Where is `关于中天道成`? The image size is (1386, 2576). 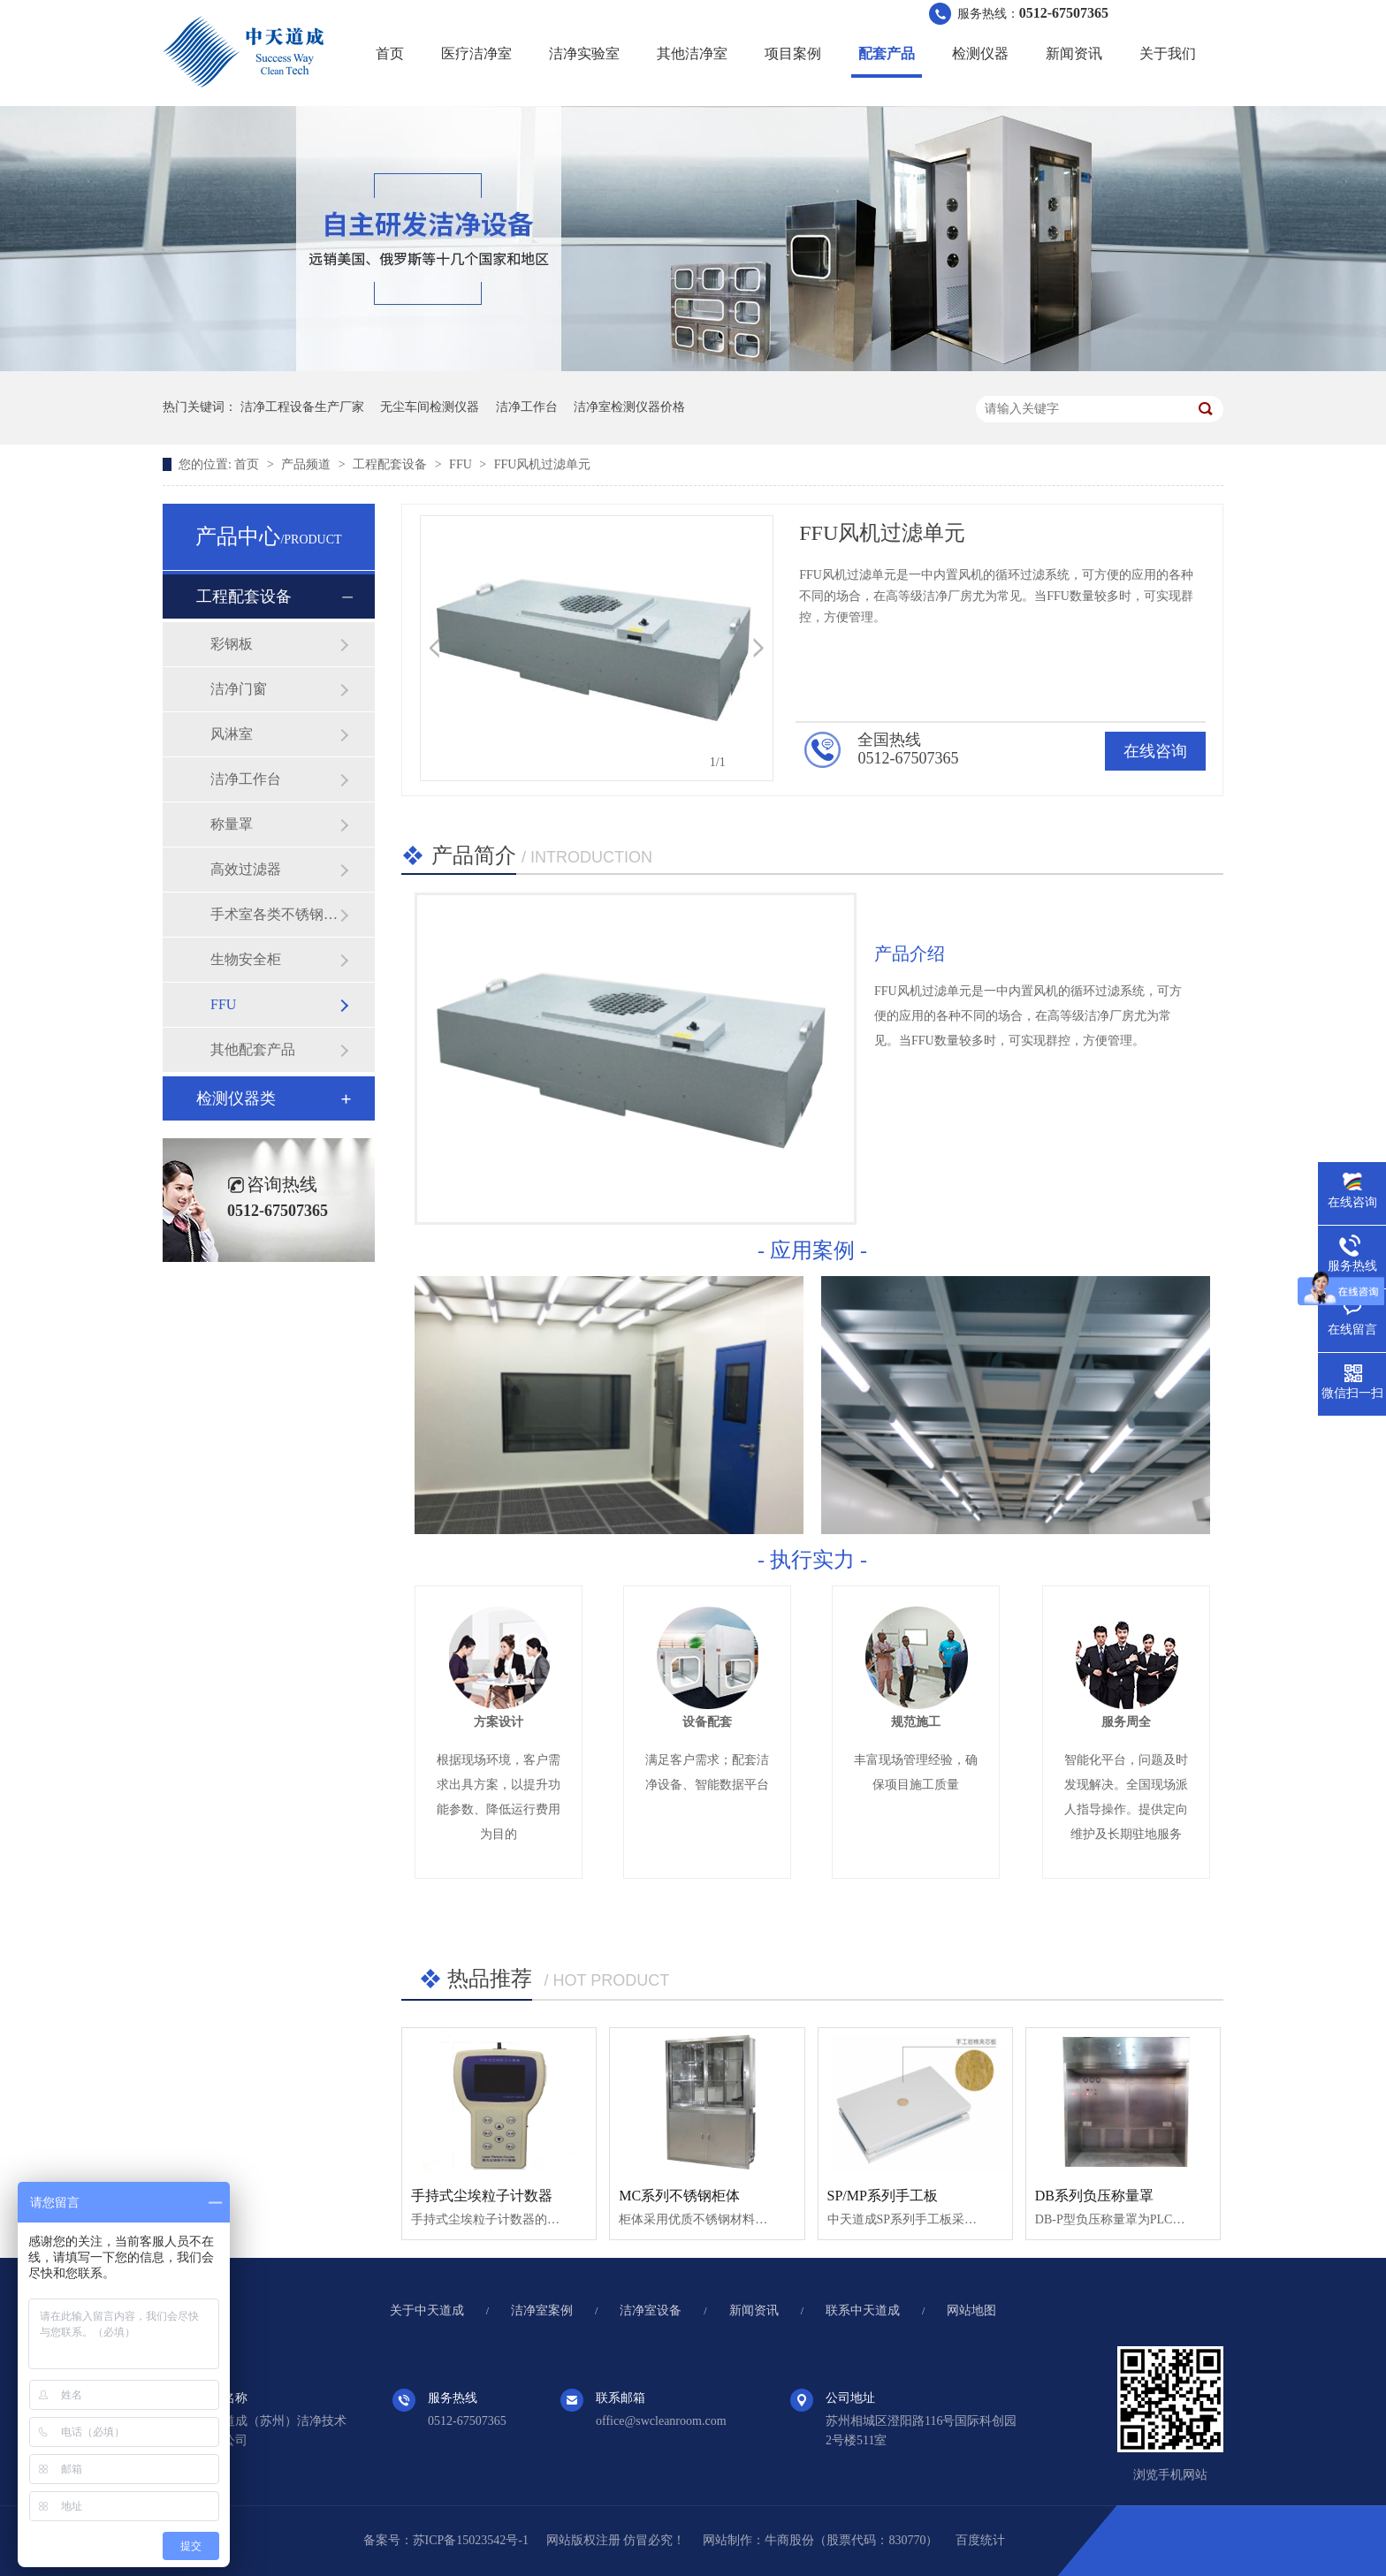 关于中天道成 is located at coordinates (427, 2310).